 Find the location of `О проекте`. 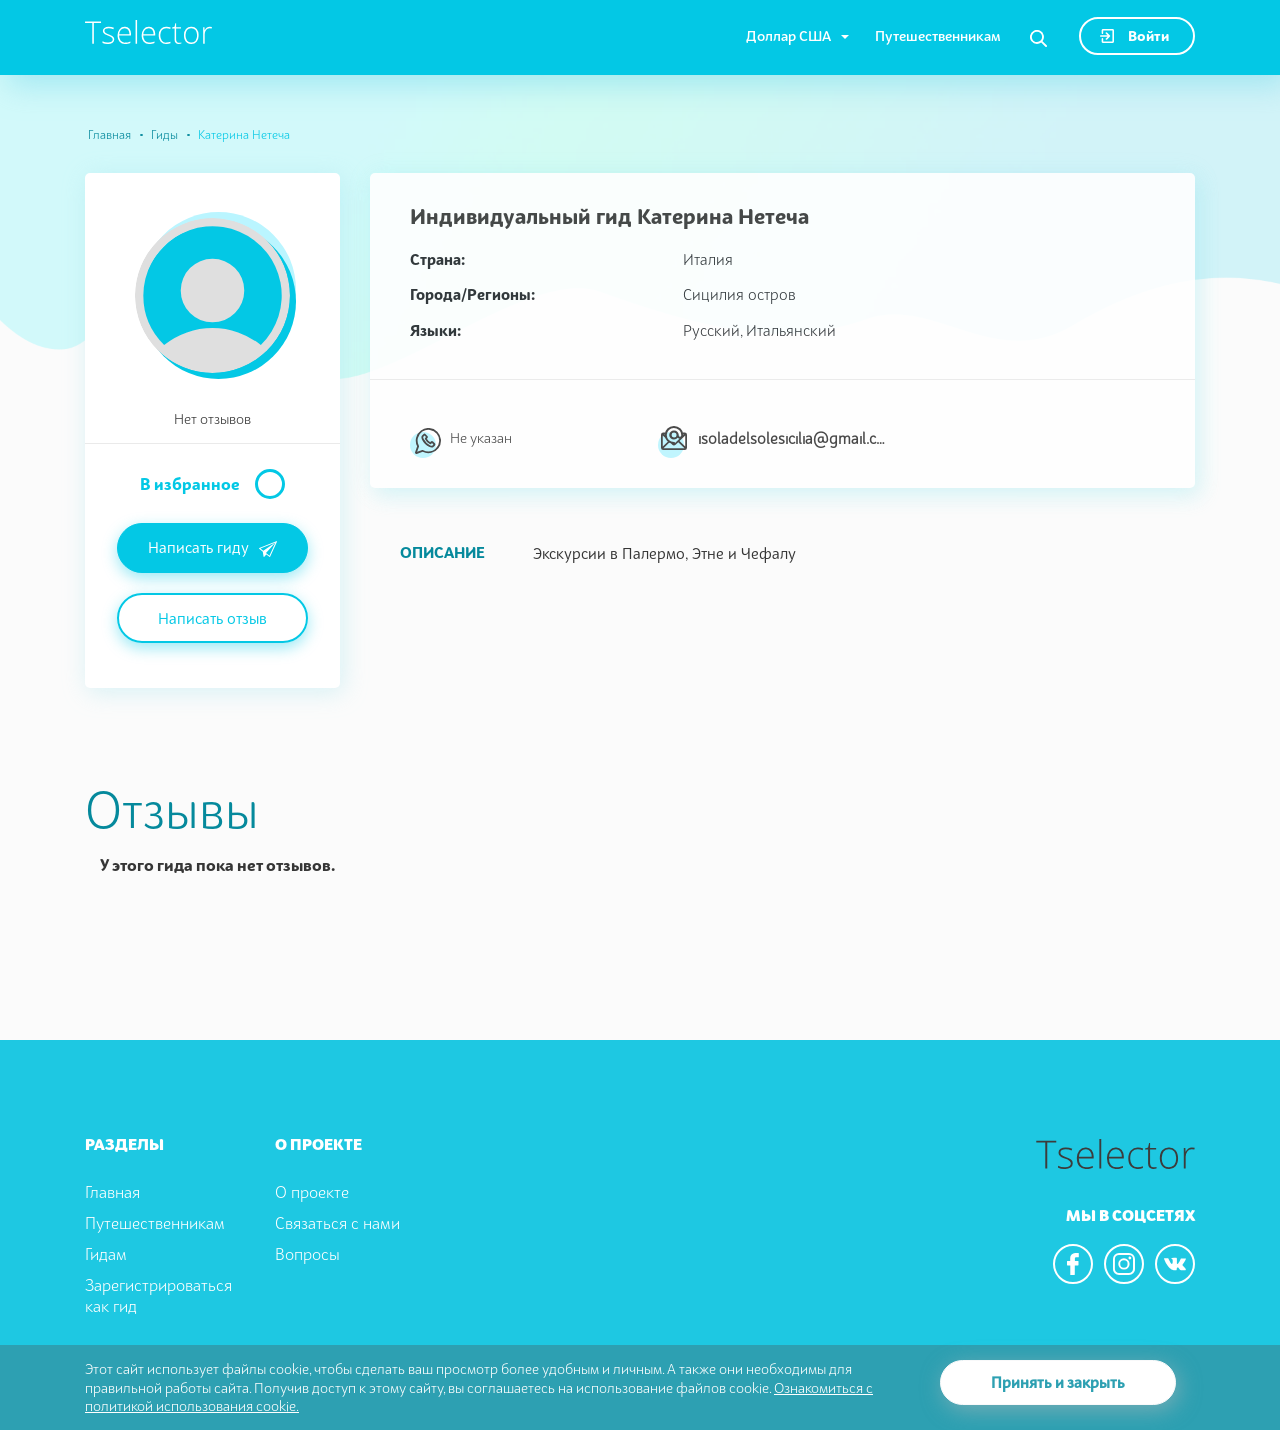

О проекте is located at coordinates (312, 1192).